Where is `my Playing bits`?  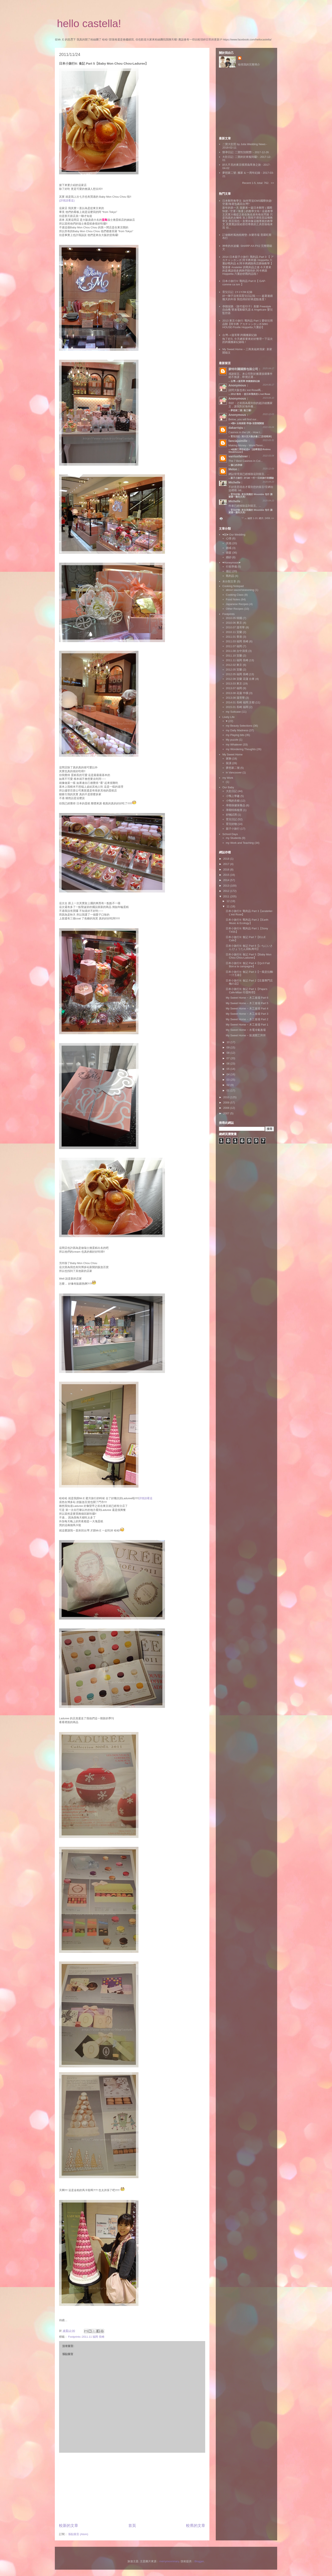
my Playing bits is located at coordinates (235, 735).